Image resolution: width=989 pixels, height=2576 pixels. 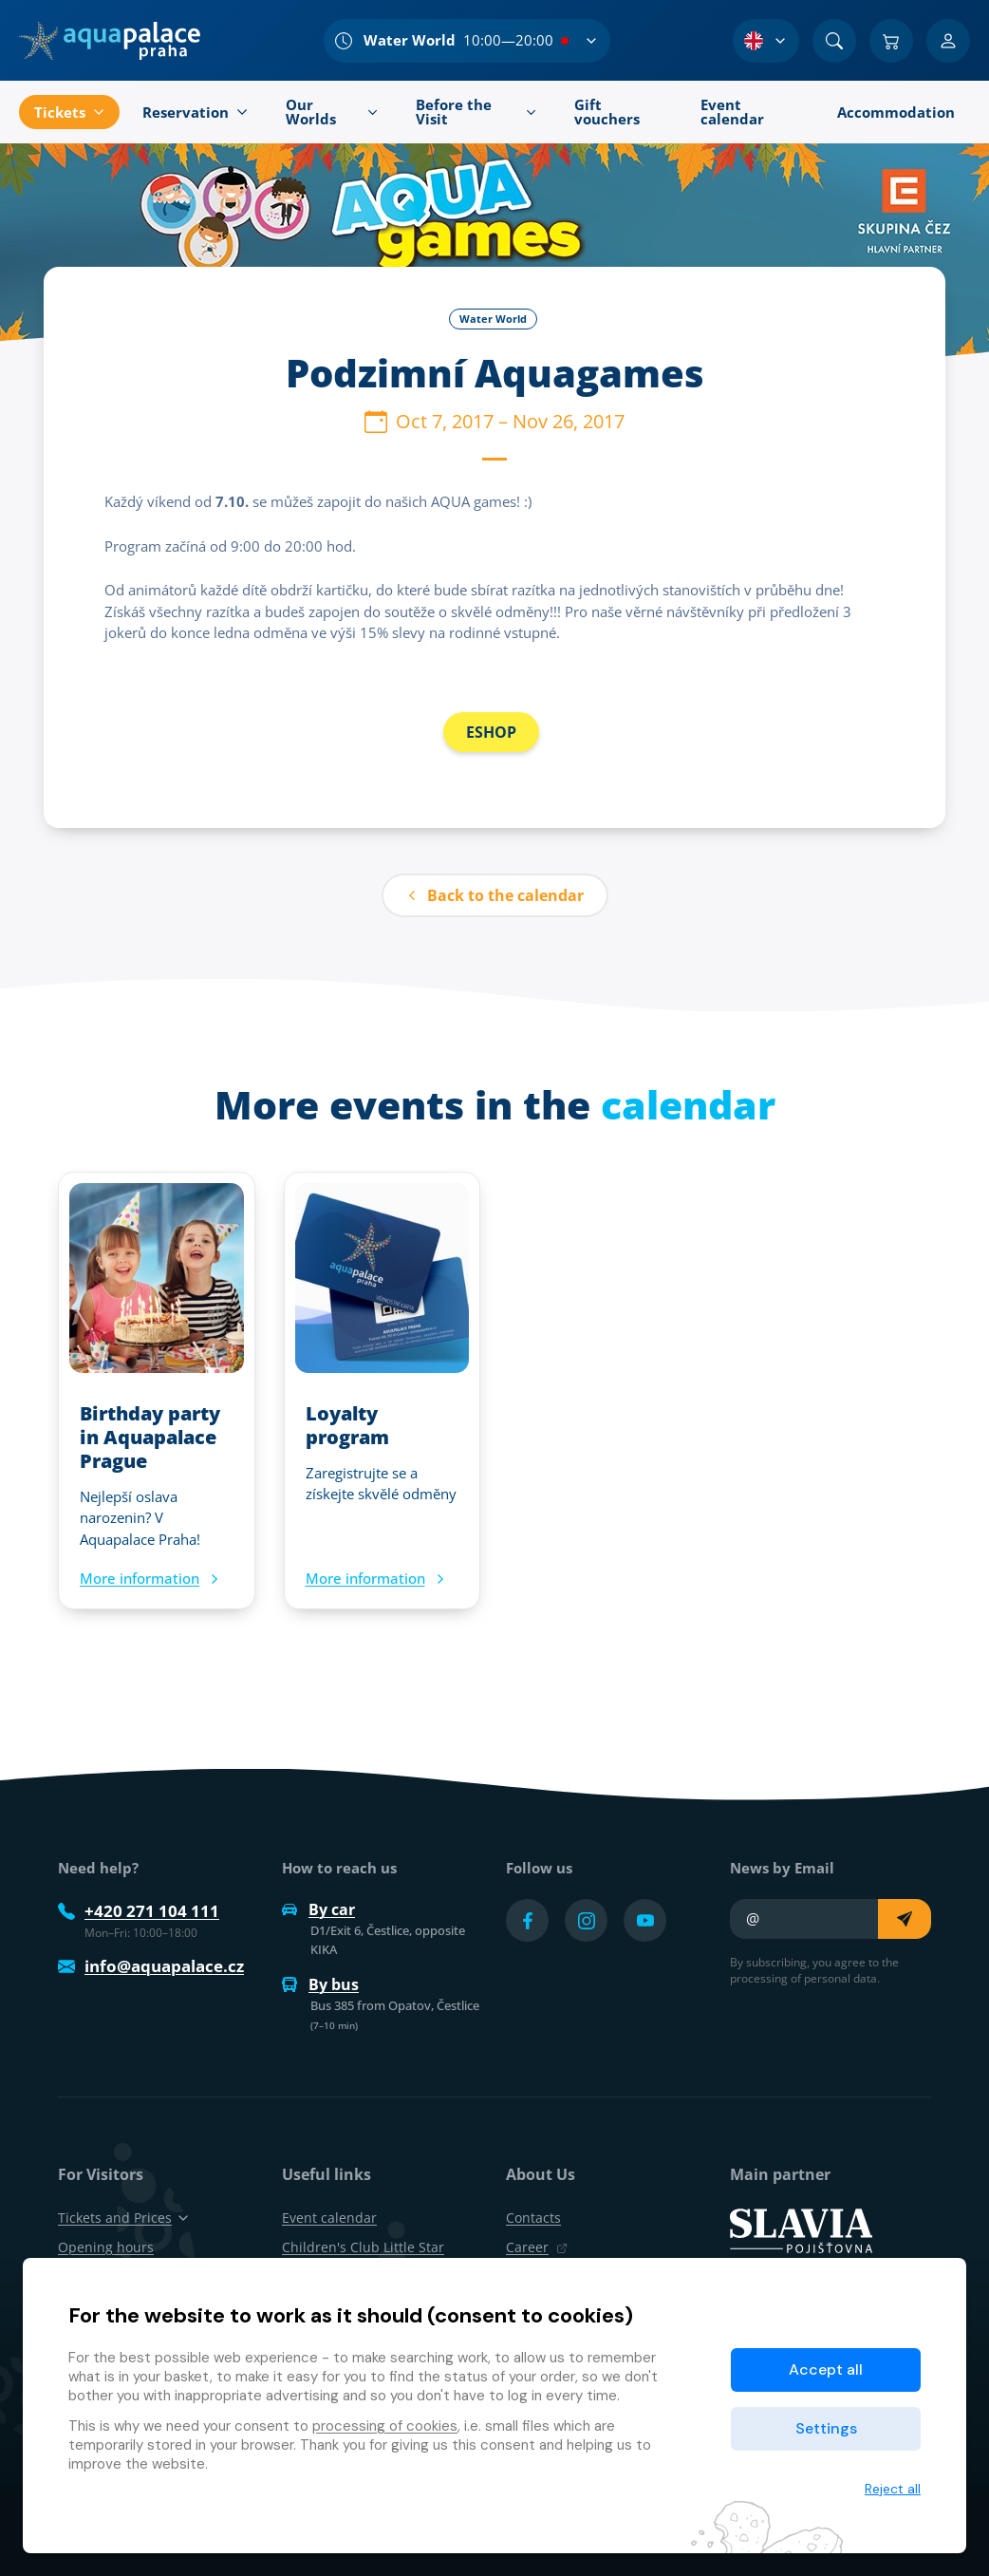 I want to click on [Language Selection], so click(x=766, y=41).